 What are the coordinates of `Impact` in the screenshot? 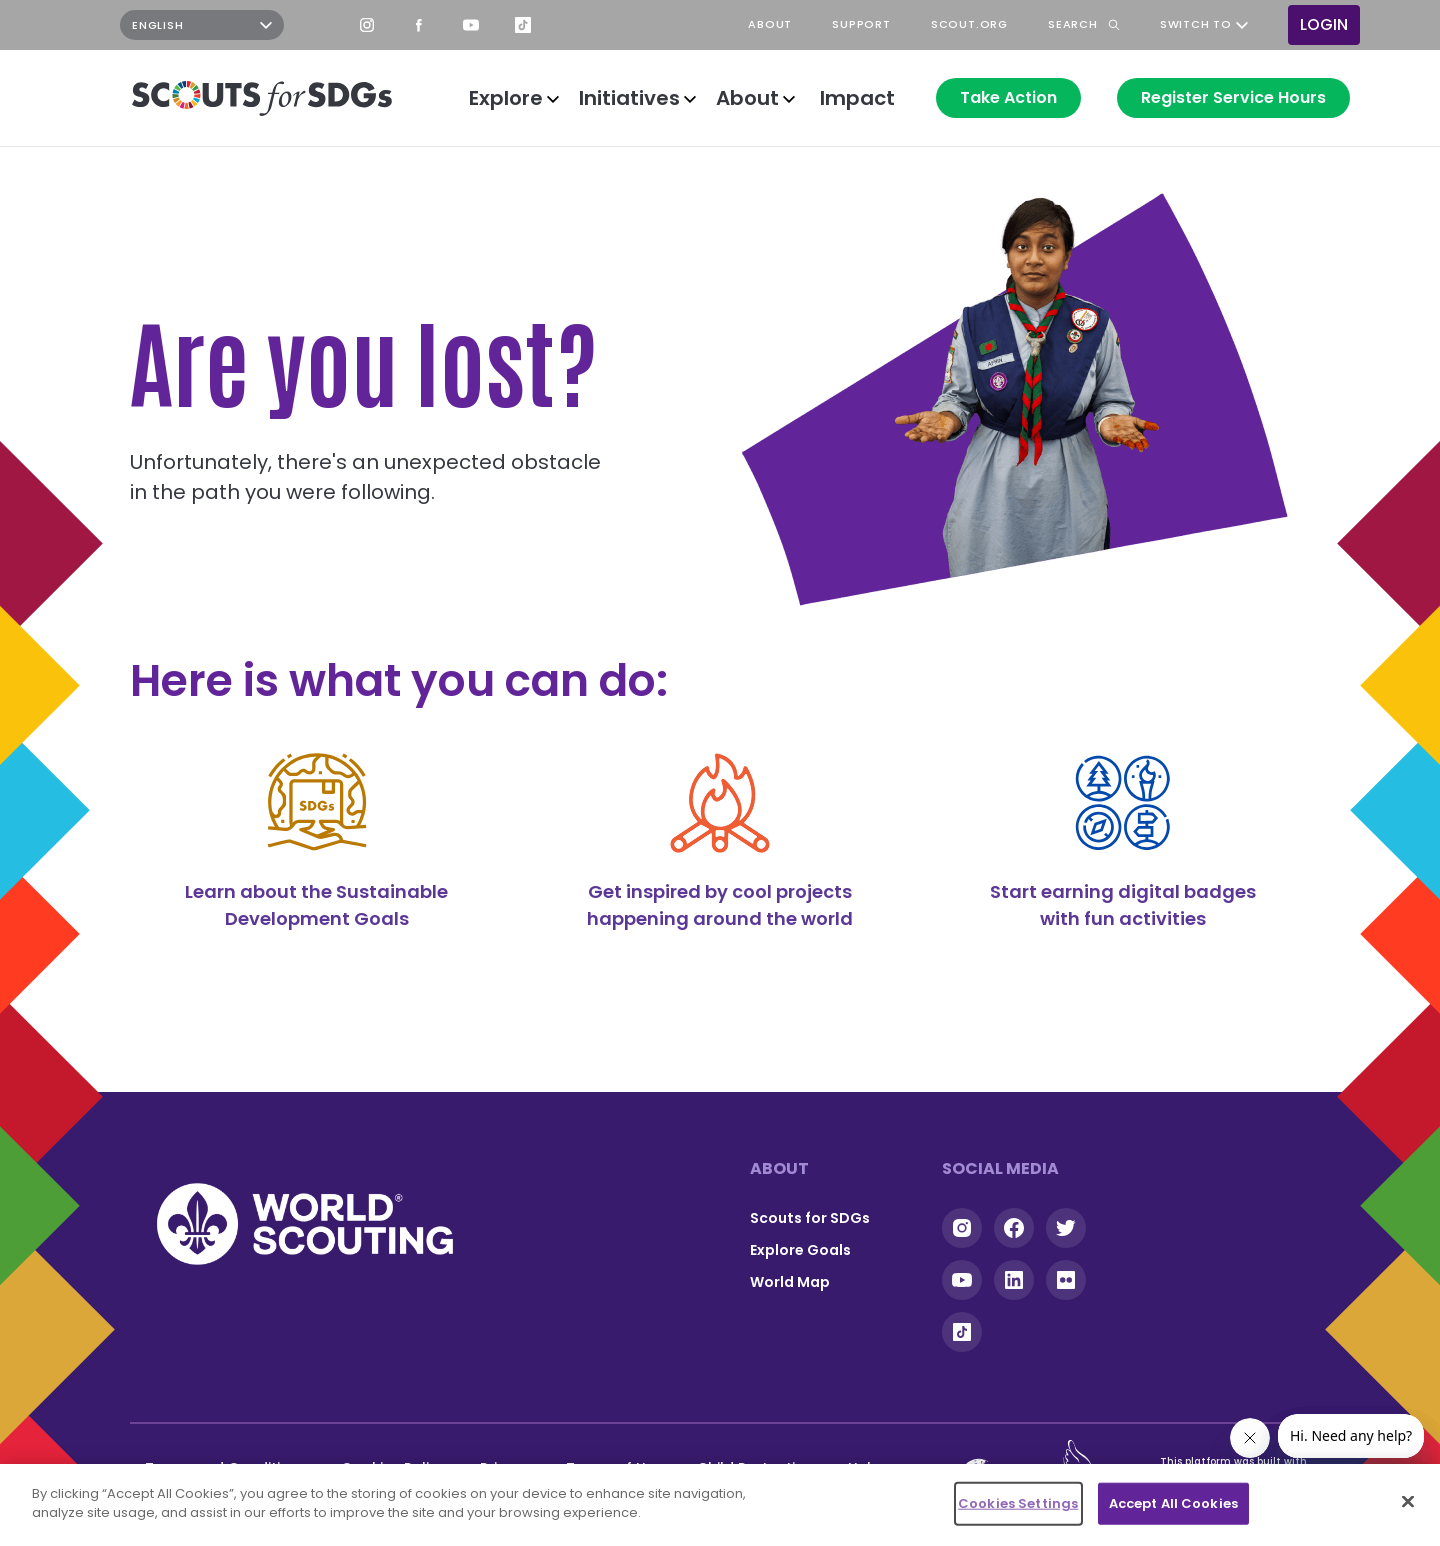 It's located at (857, 98).